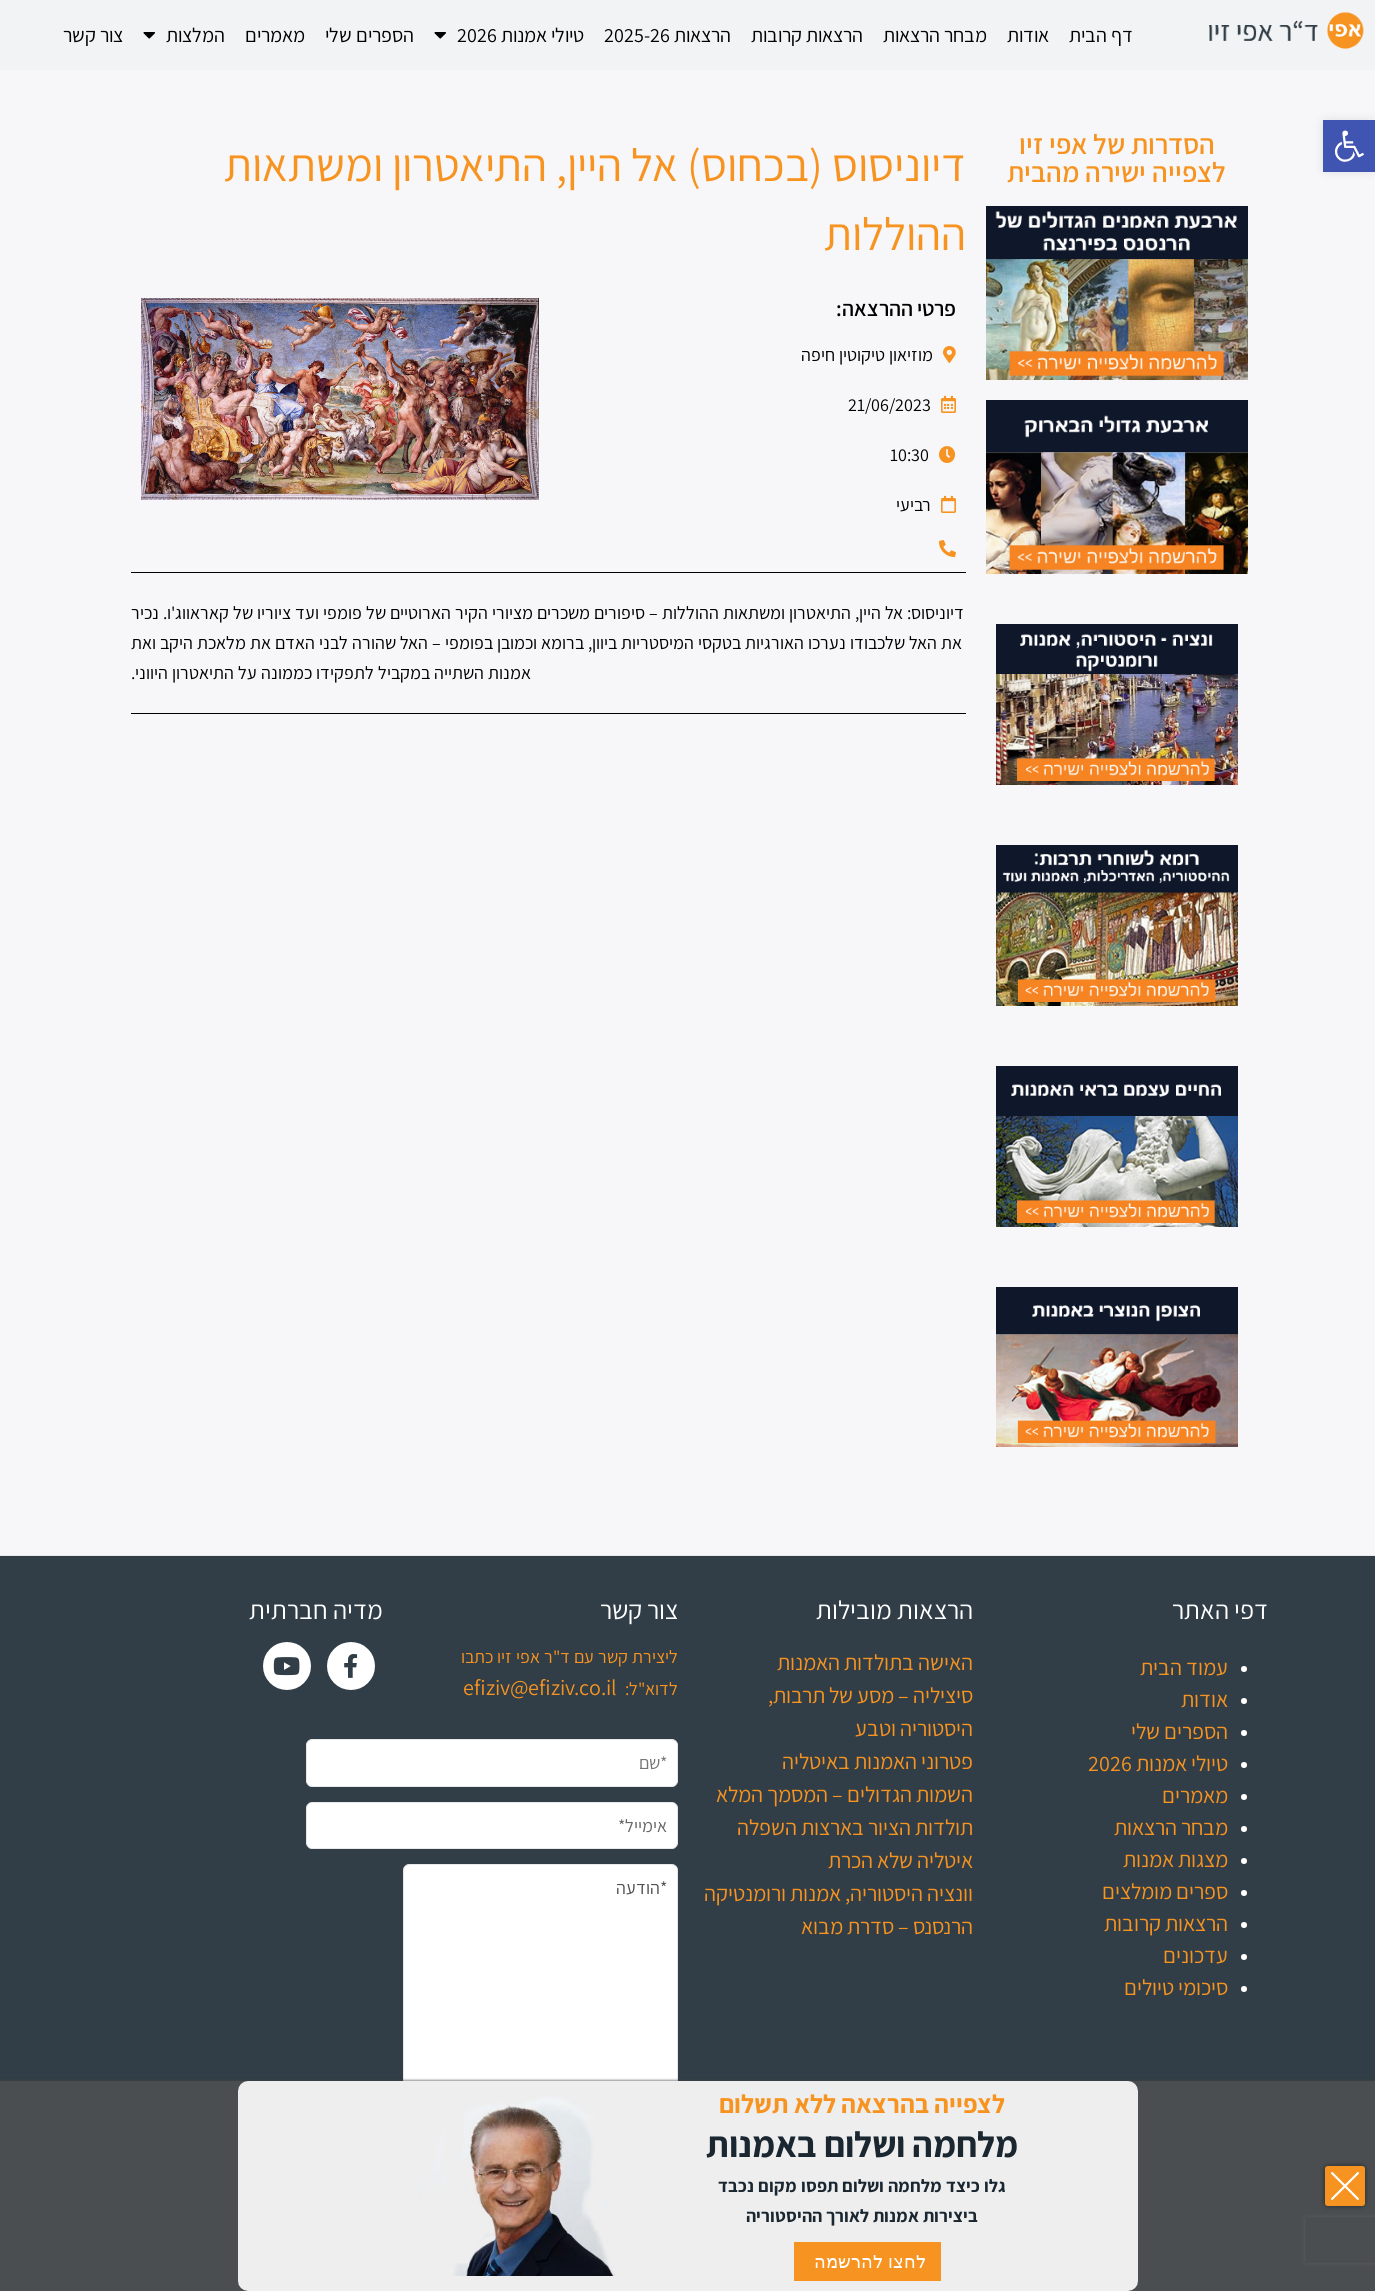  What do you see at coordinates (875, 1662) in the screenshot?
I see `האישה בתולדות האמנות` at bounding box center [875, 1662].